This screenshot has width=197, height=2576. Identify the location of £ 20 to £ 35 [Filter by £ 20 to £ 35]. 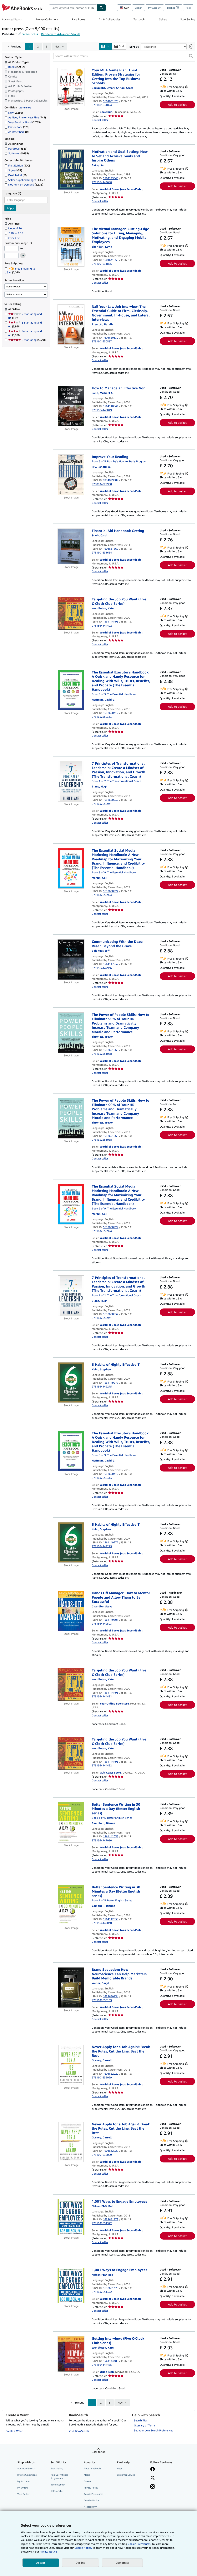
(14, 233).